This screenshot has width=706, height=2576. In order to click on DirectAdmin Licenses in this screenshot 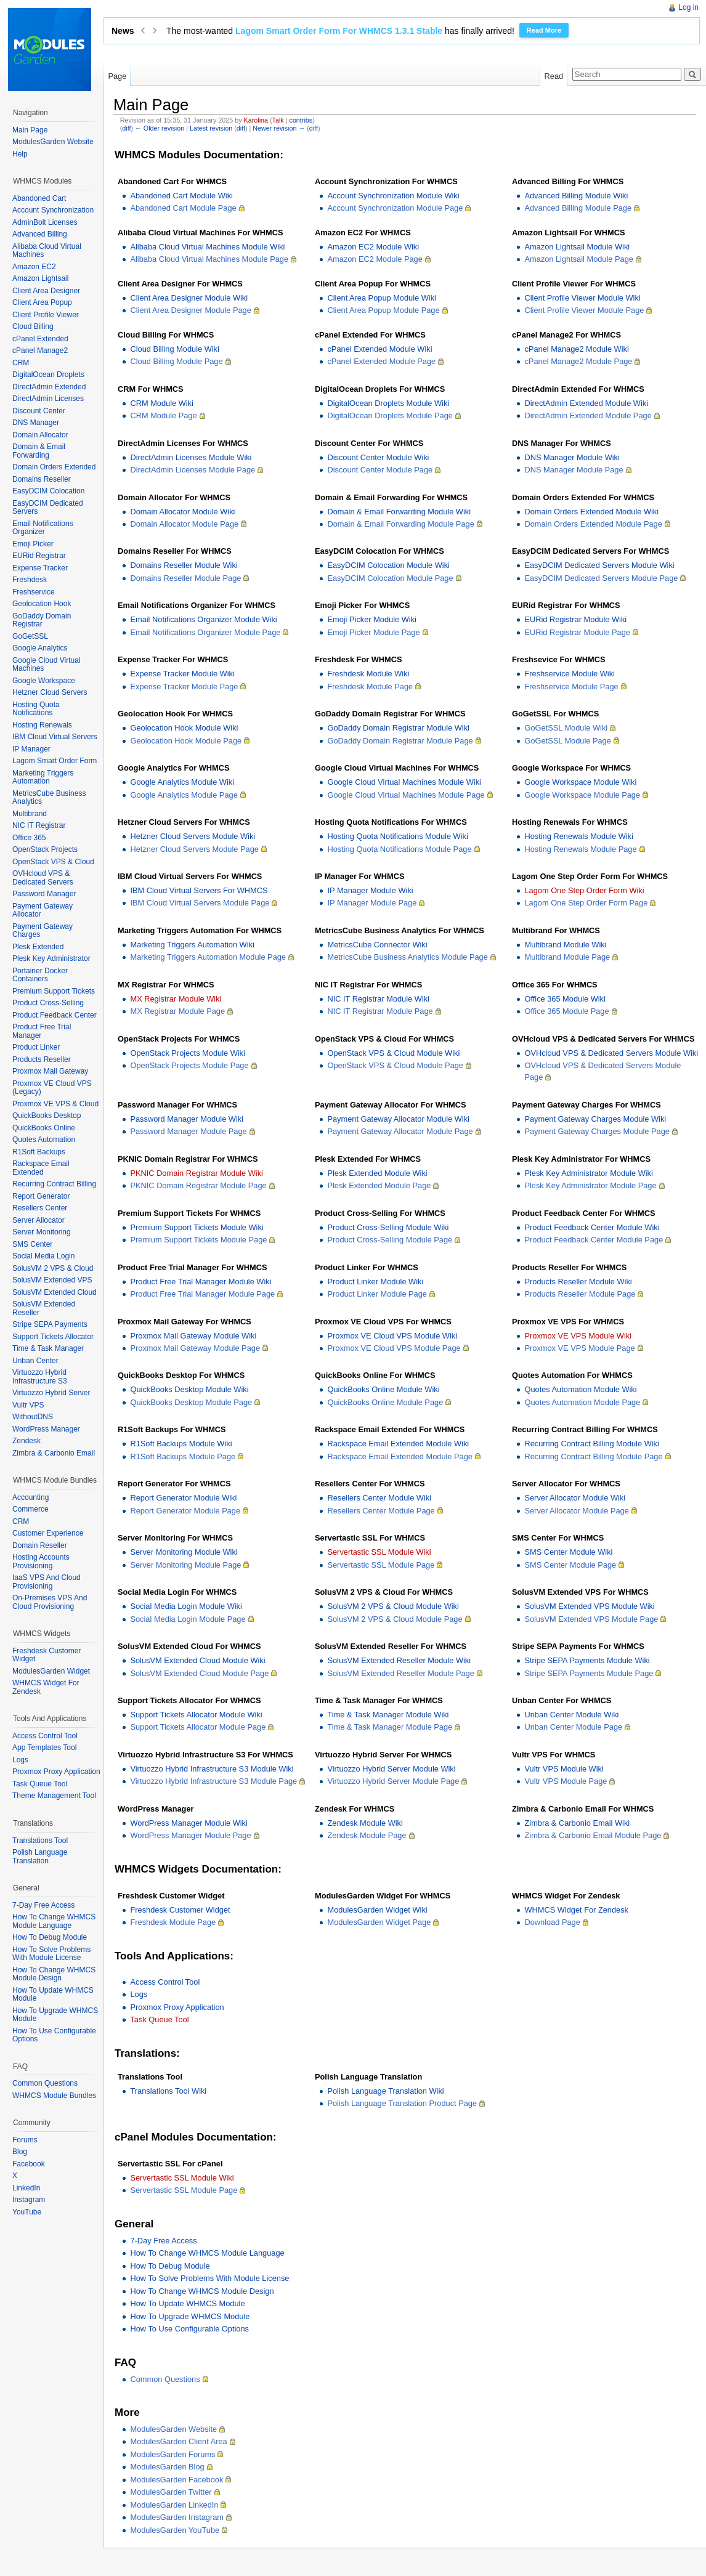, I will do `click(48, 398)`.